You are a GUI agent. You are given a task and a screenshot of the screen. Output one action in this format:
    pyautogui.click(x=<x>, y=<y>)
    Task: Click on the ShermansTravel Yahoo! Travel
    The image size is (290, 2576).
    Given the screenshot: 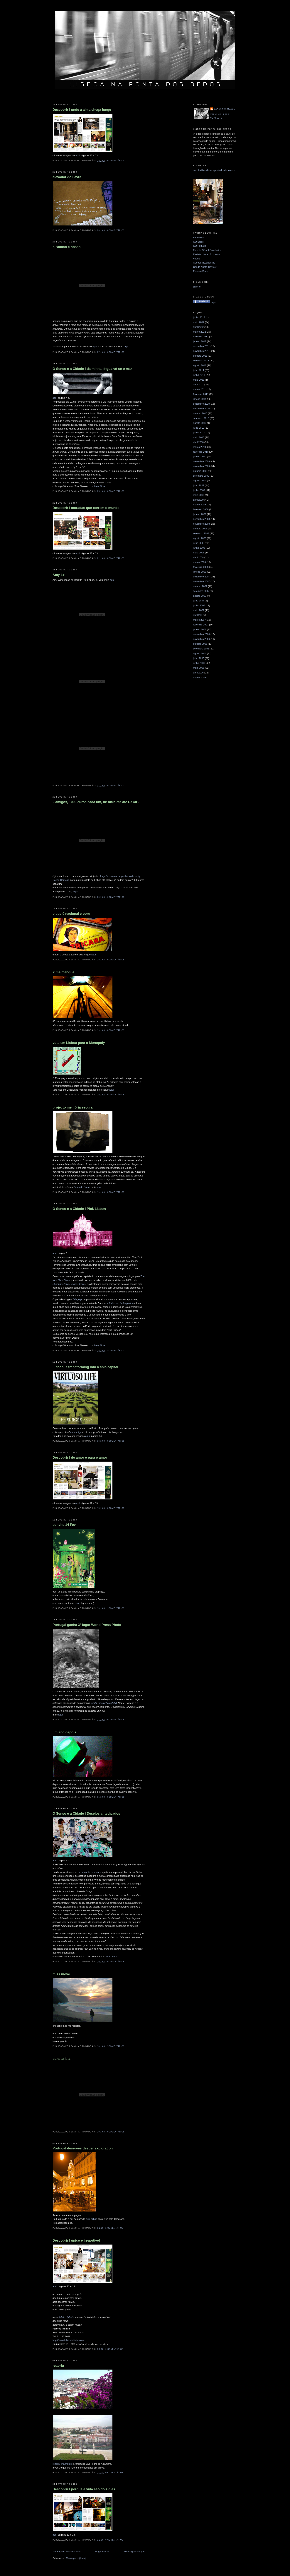 What is the action you would take?
    pyautogui.click(x=69, y=1284)
    